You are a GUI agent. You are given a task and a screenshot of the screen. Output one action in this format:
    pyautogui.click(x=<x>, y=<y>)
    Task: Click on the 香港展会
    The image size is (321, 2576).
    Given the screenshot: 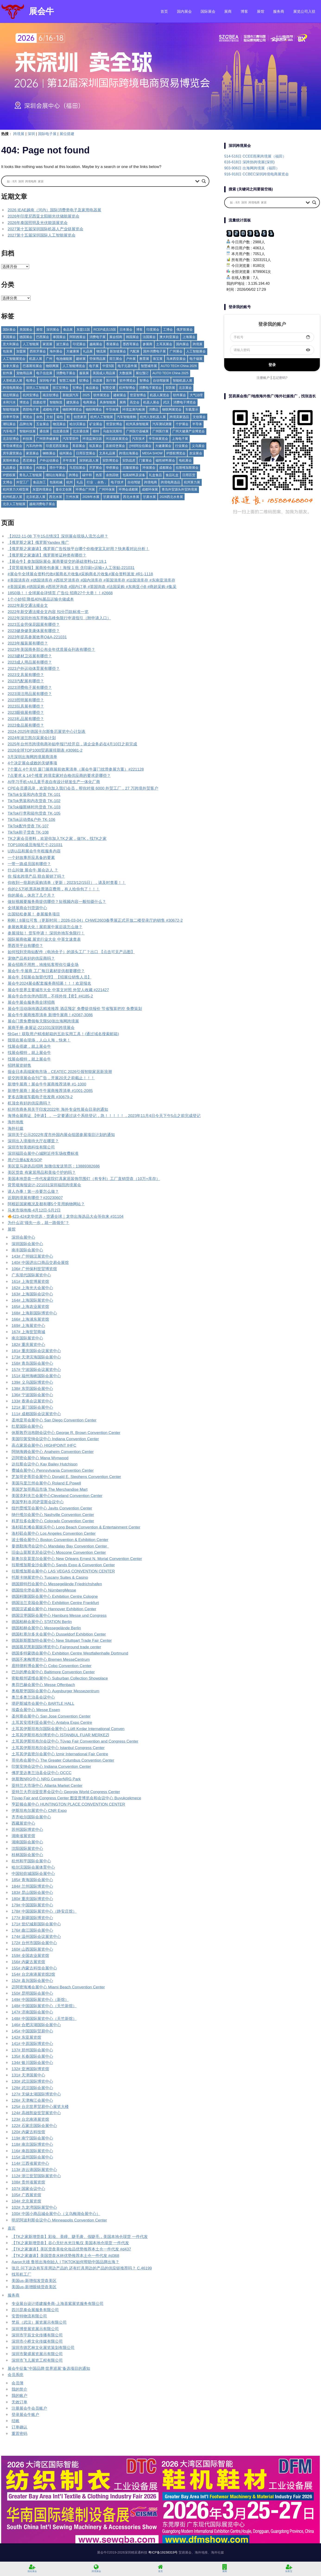 What is the action you would take?
    pyautogui.click(x=112, y=344)
    